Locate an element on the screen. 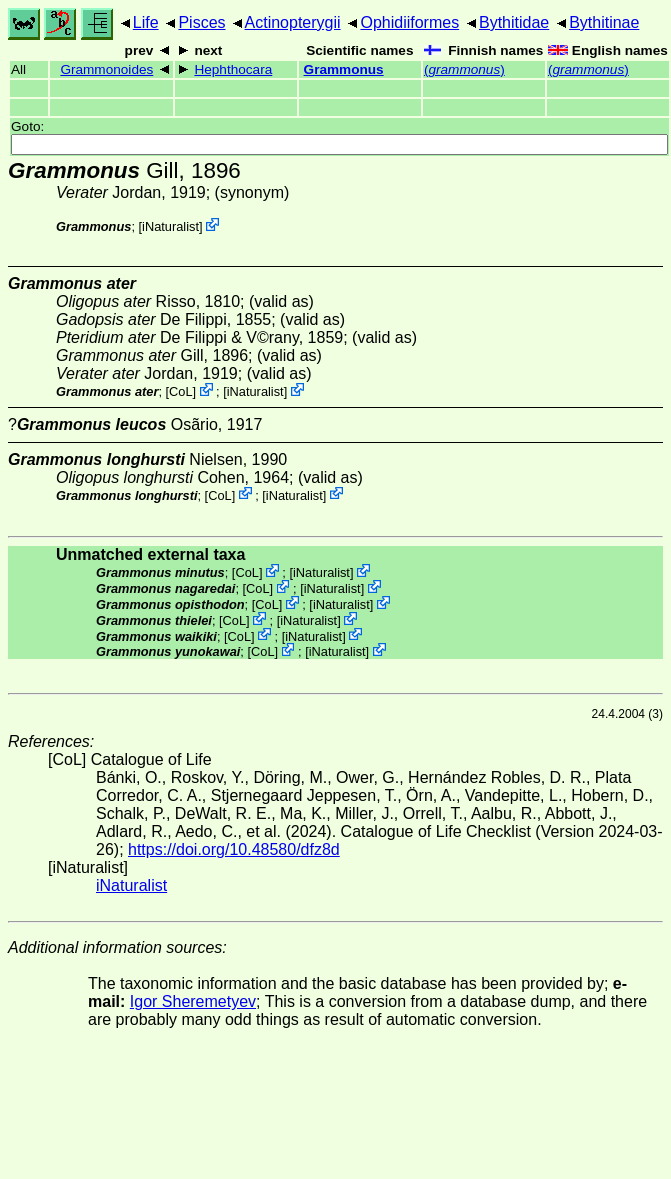 The height and width of the screenshot is (1179, 671). Hephthocara is located at coordinates (233, 69).